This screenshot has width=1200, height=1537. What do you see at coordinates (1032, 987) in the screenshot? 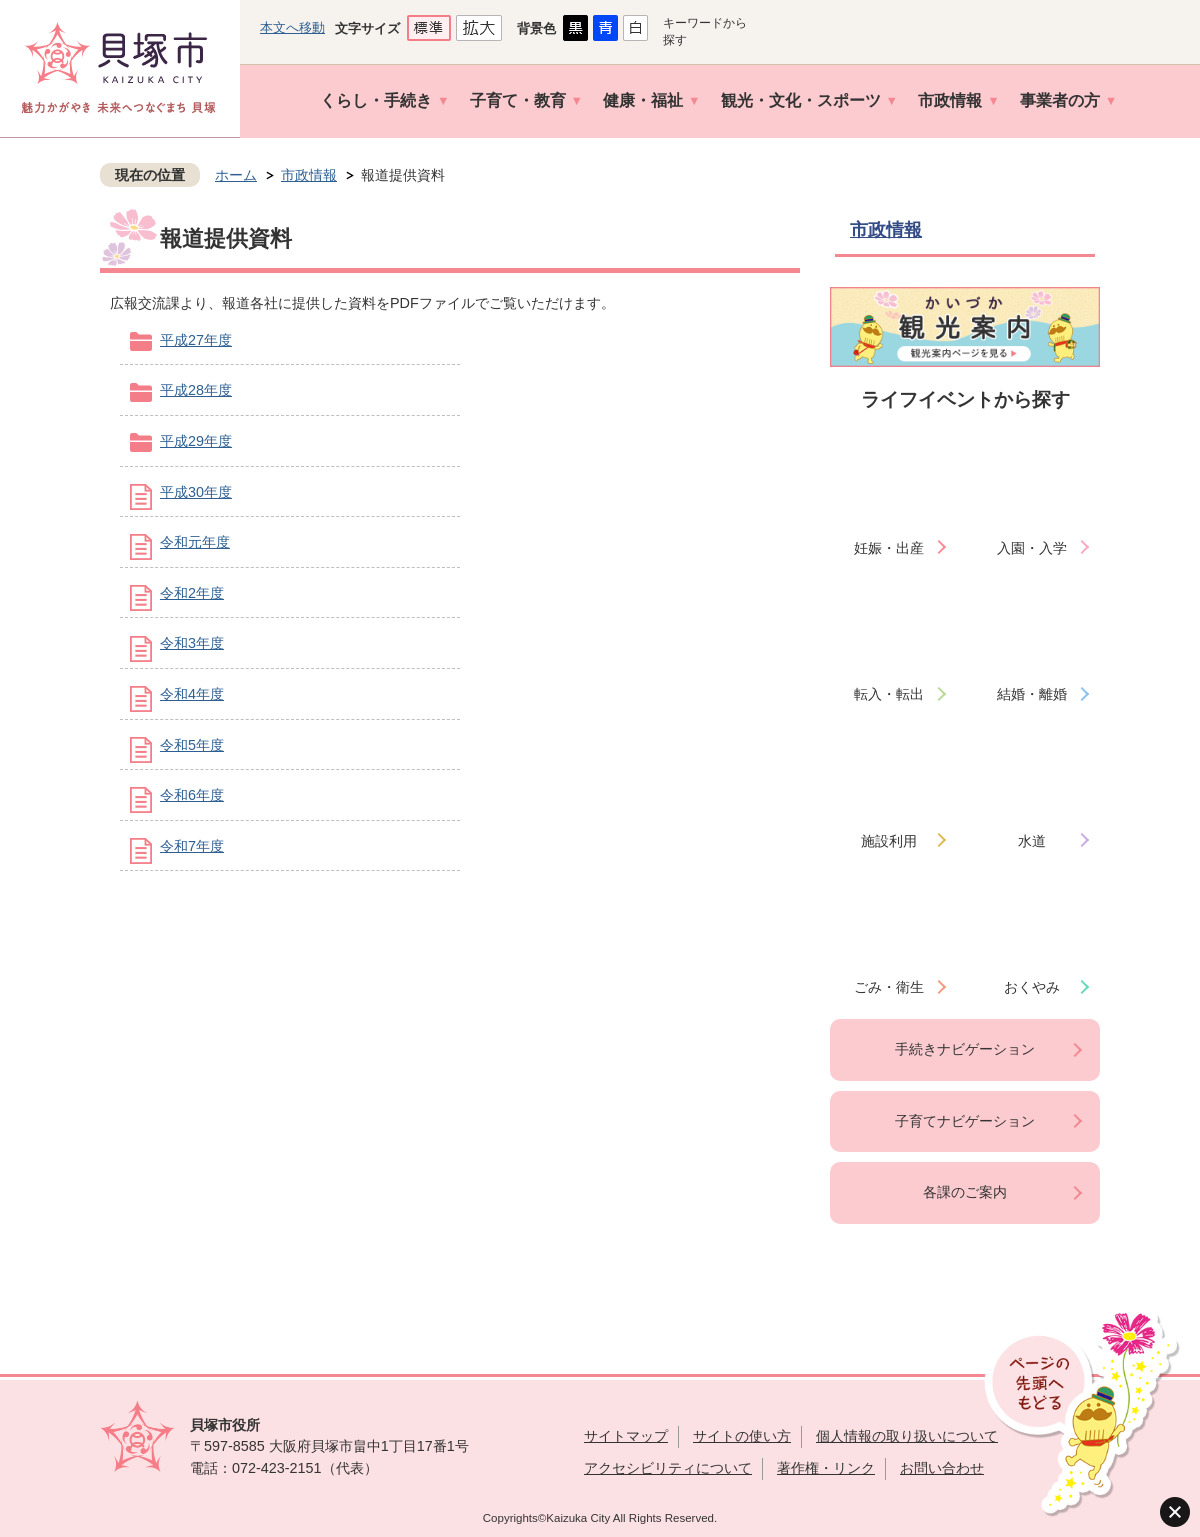
I see `おくやみ` at bounding box center [1032, 987].